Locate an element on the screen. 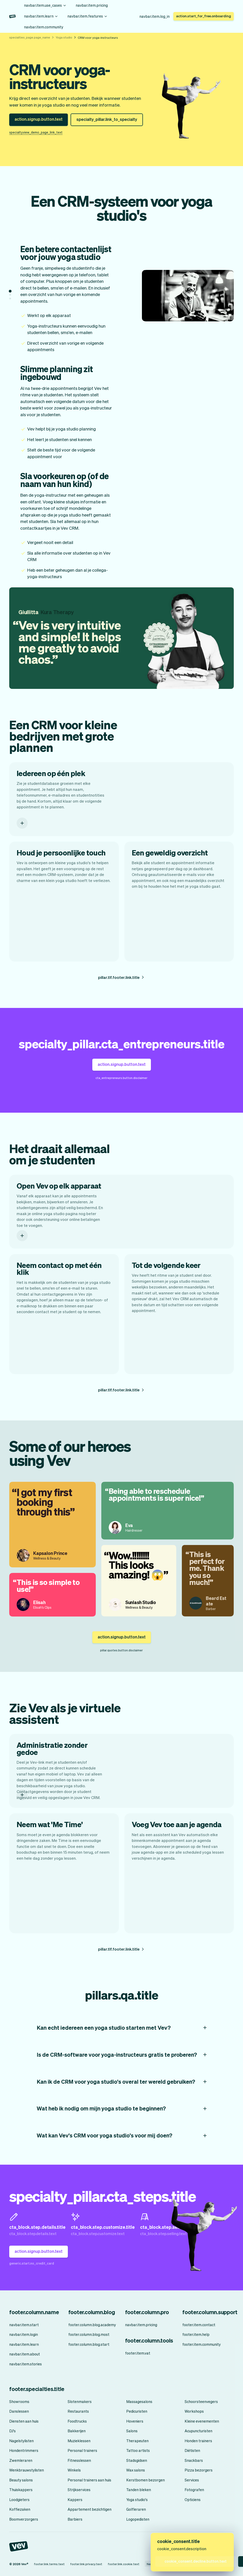  Koffiezaken is located at coordinates (19, 2509).